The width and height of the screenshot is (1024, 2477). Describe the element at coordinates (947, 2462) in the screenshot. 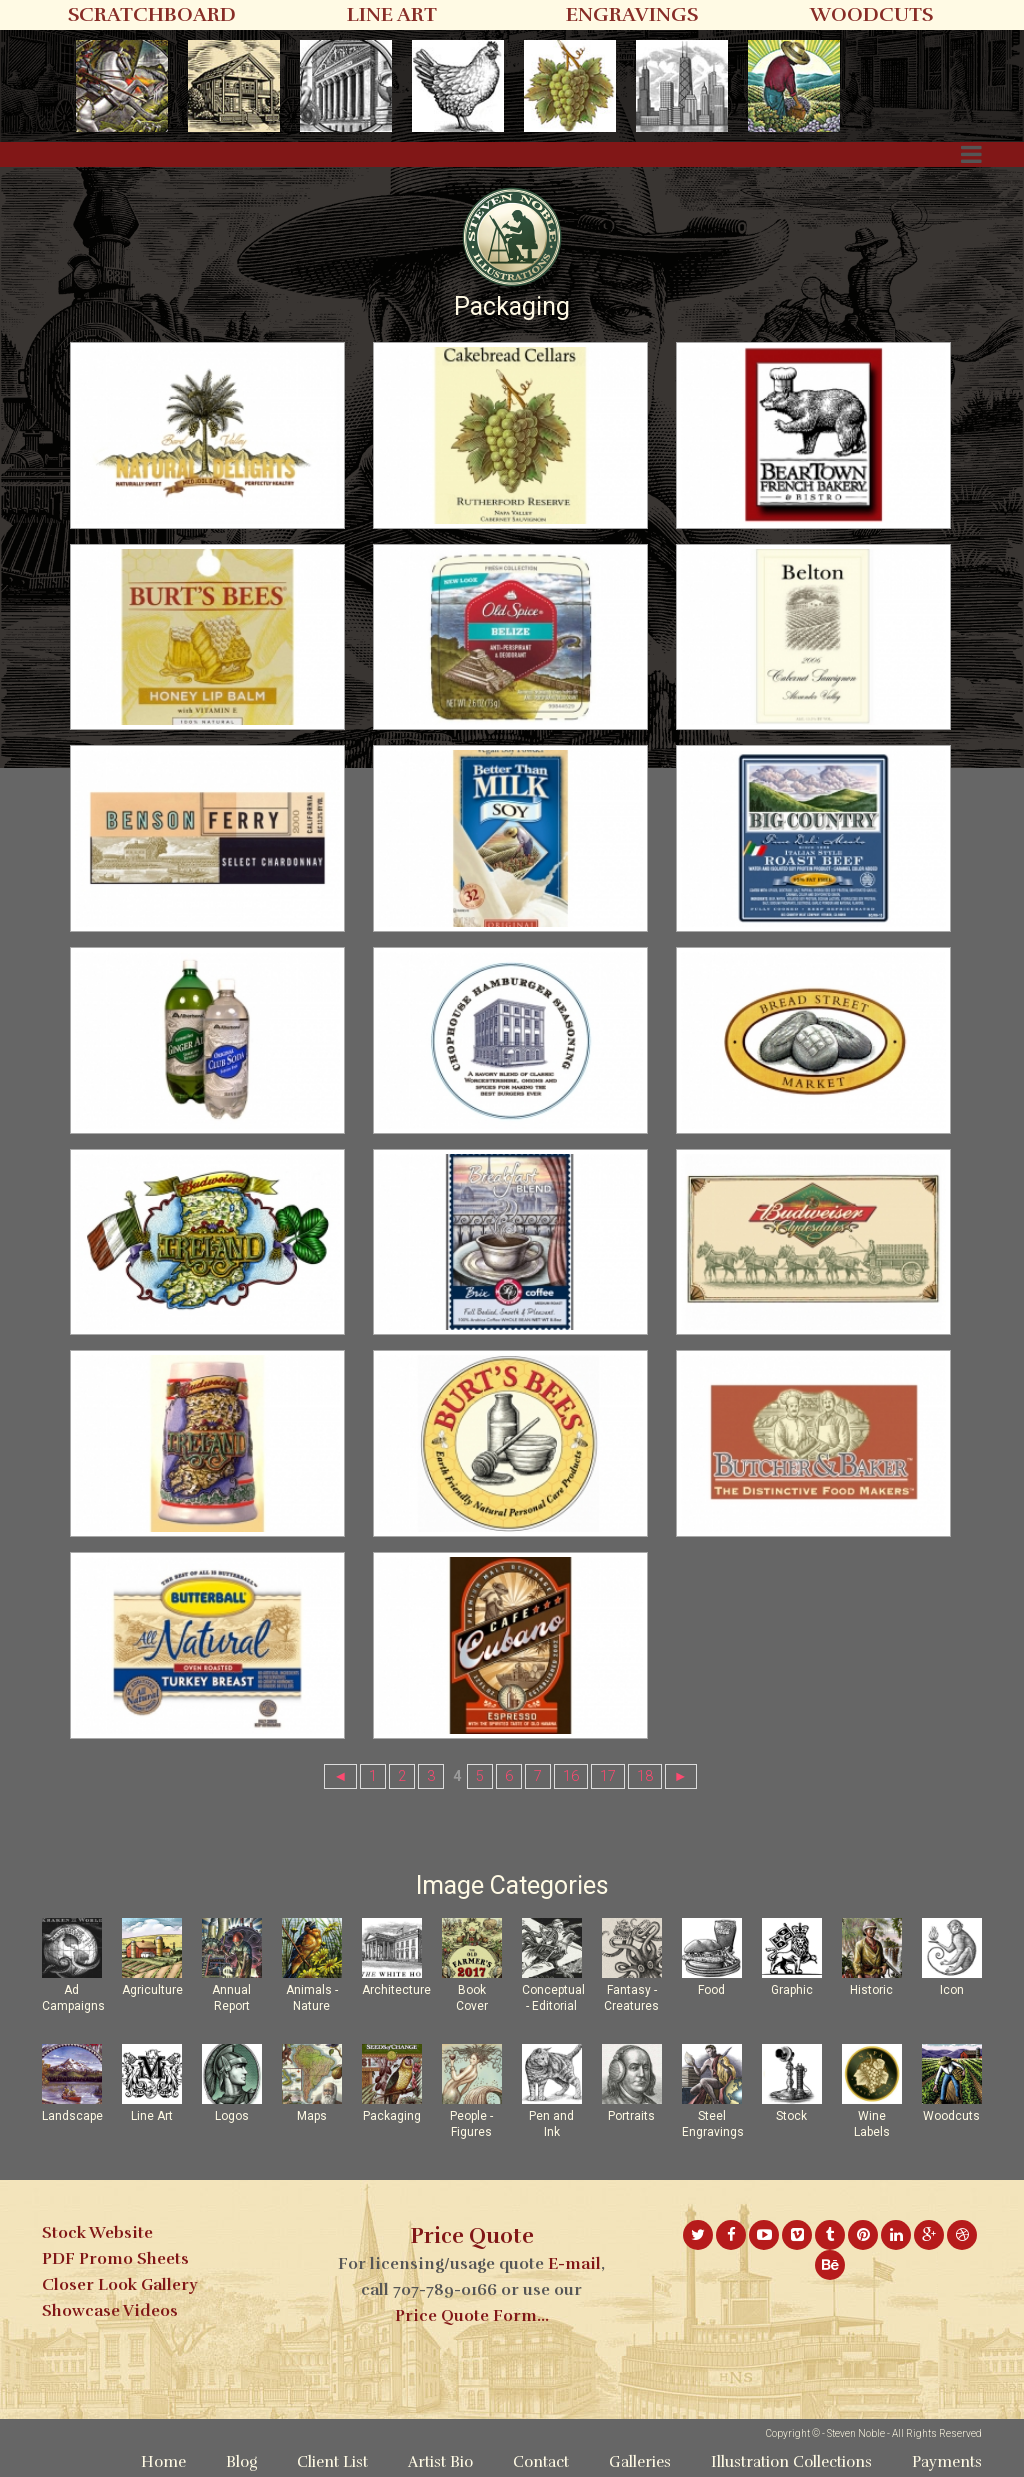

I see `Payments` at that location.